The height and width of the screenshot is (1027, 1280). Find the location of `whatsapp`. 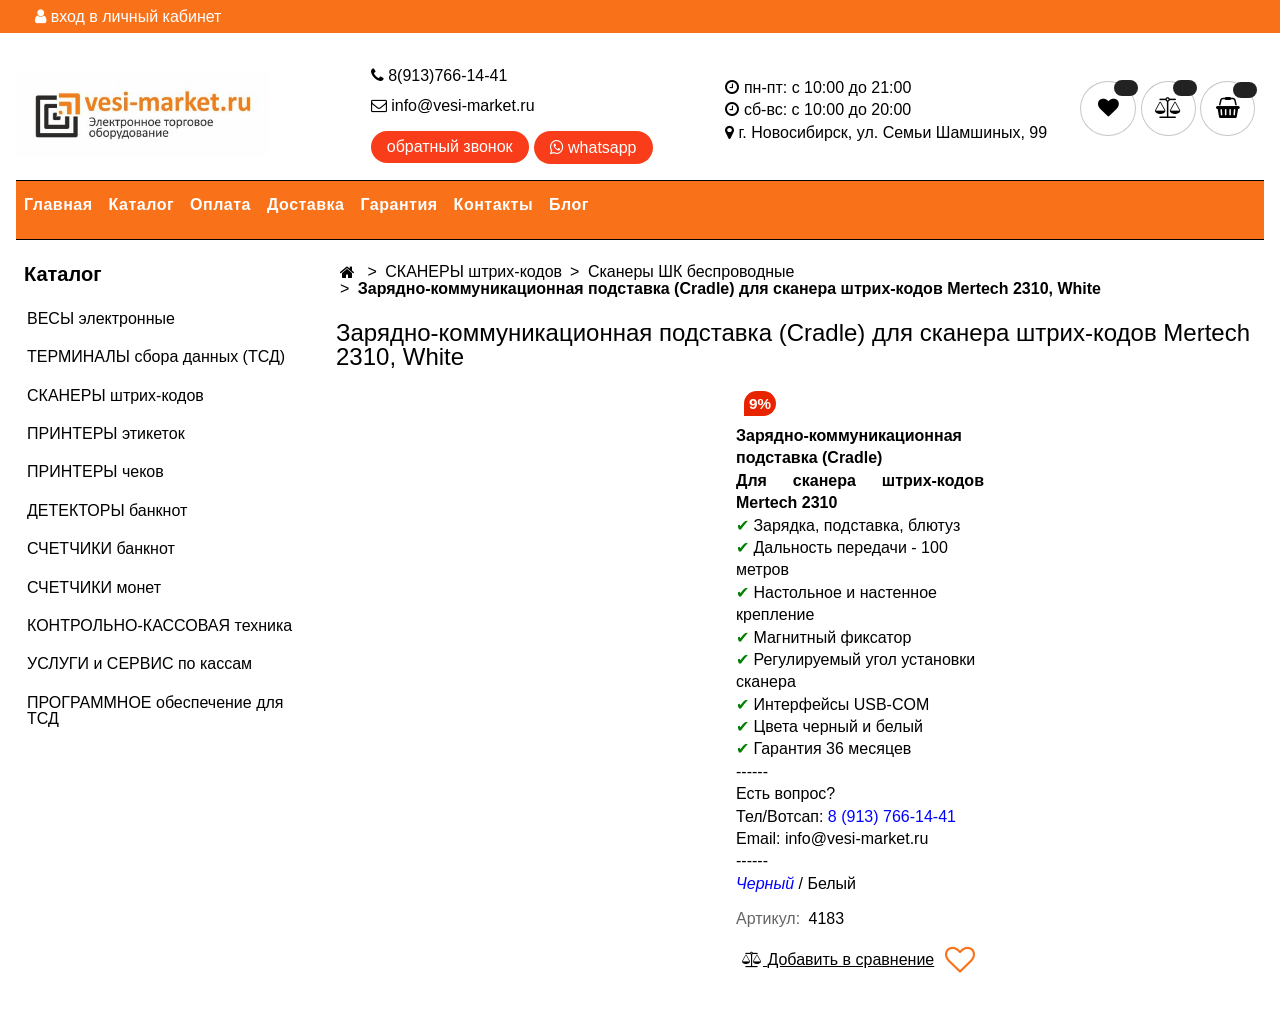

whatsapp is located at coordinates (593, 147).